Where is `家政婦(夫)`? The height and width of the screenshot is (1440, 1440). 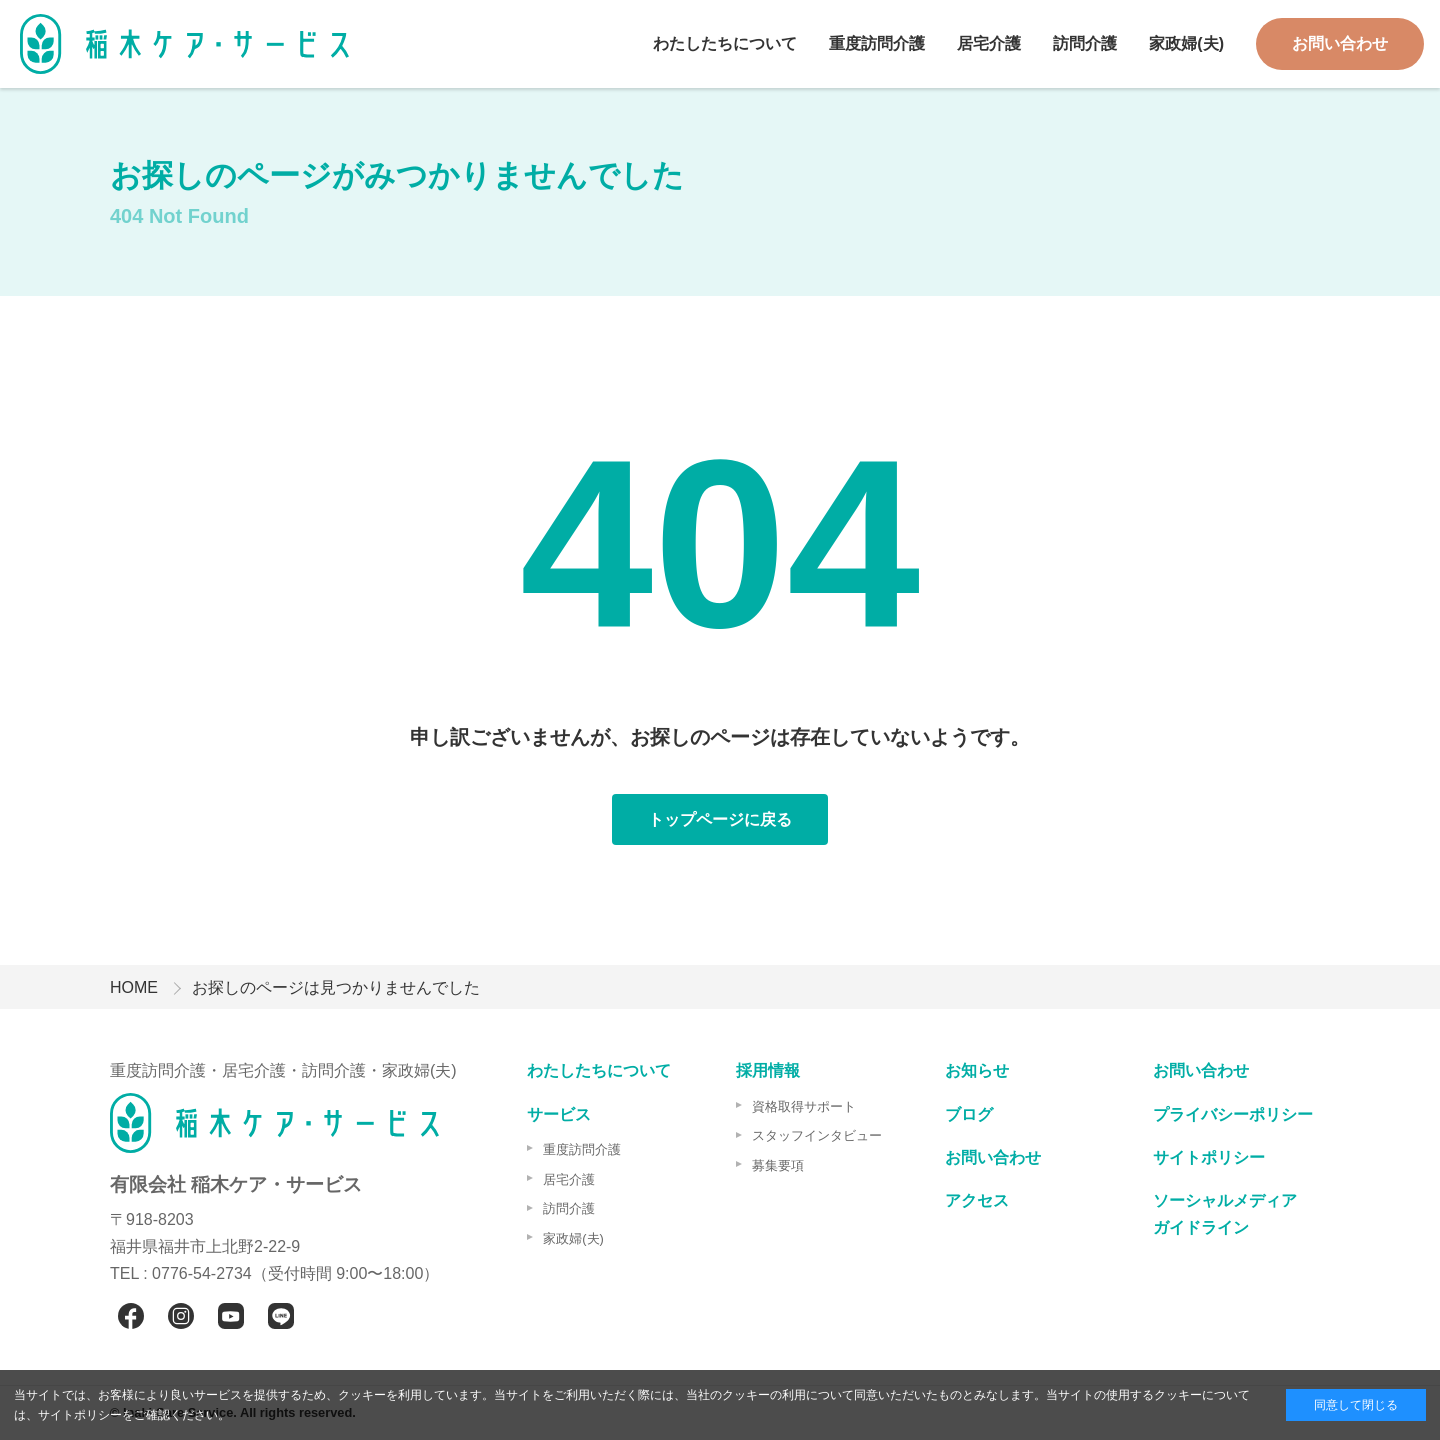
家政婦(夫) is located at coordinates (1186, 43).